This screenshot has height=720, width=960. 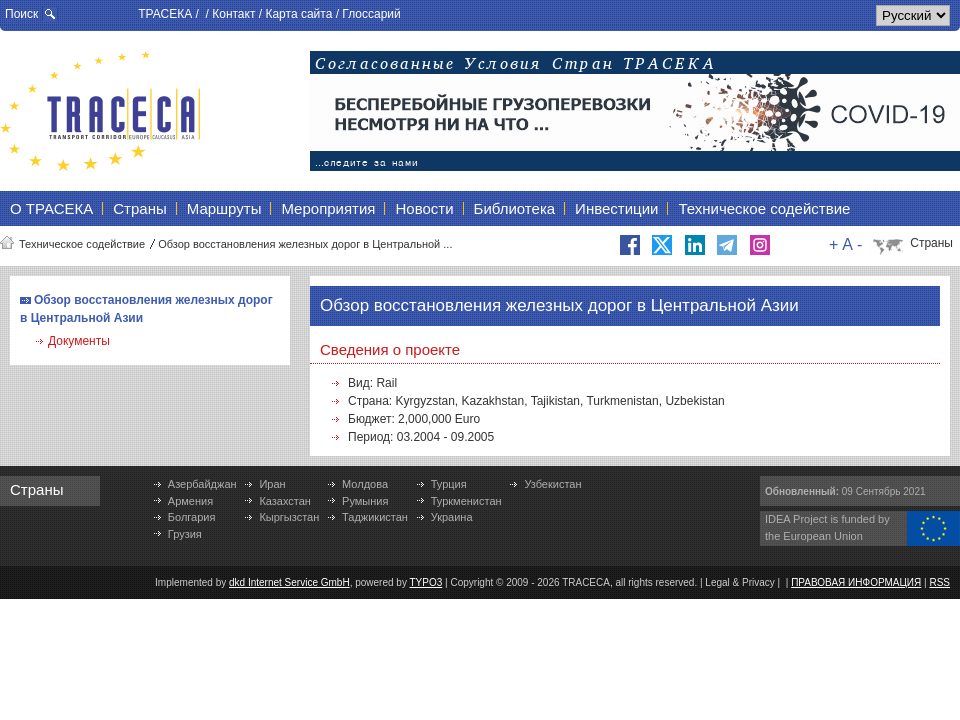 What do you see at coordinates (298, 14) in the screenshot?
I see `Карта сайта` at bounding box center [298, 14].